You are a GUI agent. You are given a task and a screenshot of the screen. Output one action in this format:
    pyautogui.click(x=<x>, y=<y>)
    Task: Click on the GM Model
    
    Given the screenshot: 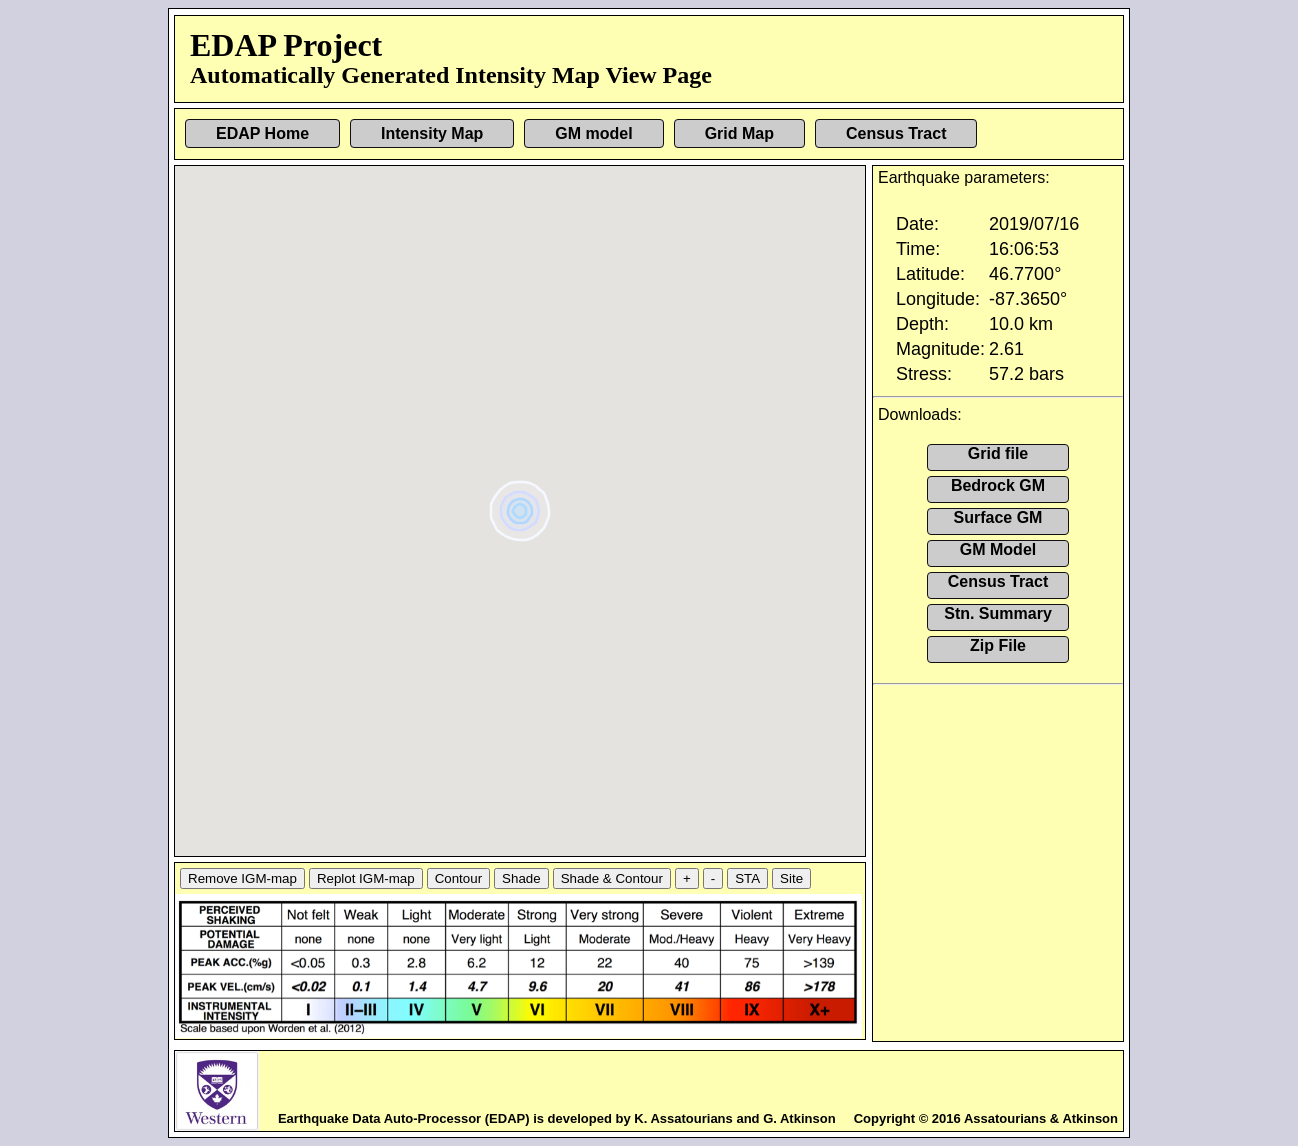 What is the action you would take?
    pyautogui.click(x=998, y=549)
    